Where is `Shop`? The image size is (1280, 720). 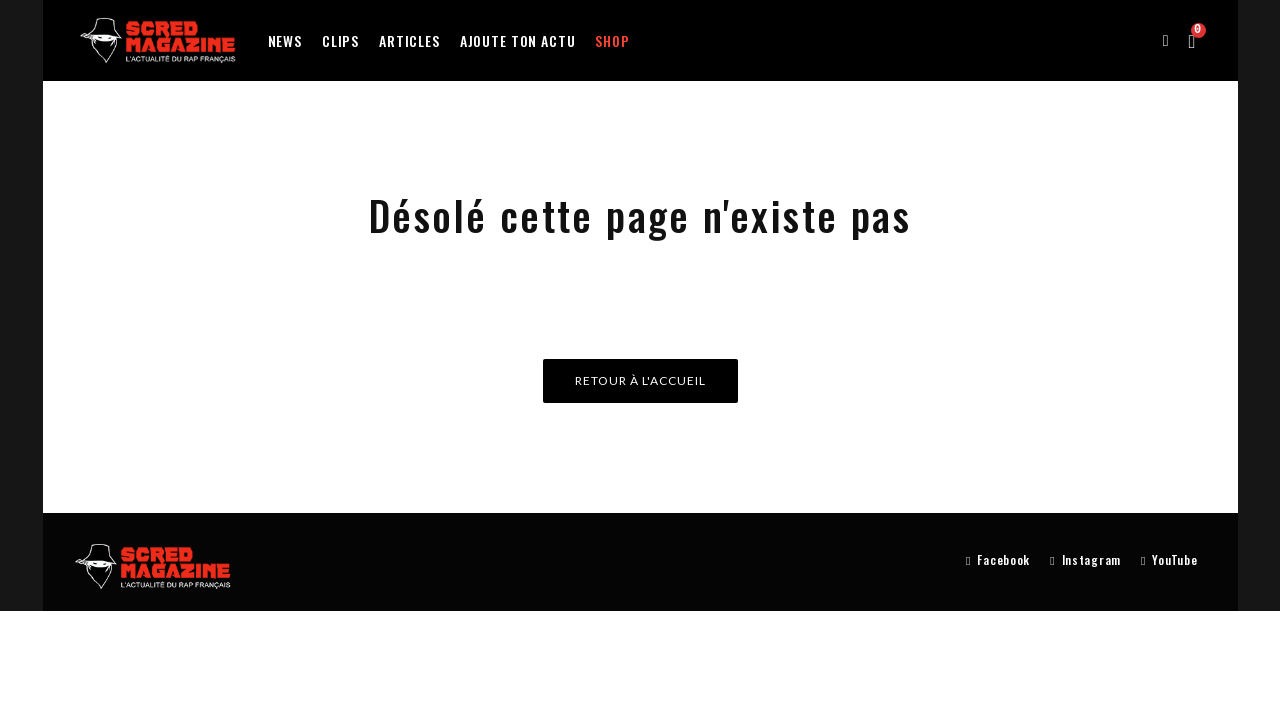
Shop is located at coordinates (612, 40).